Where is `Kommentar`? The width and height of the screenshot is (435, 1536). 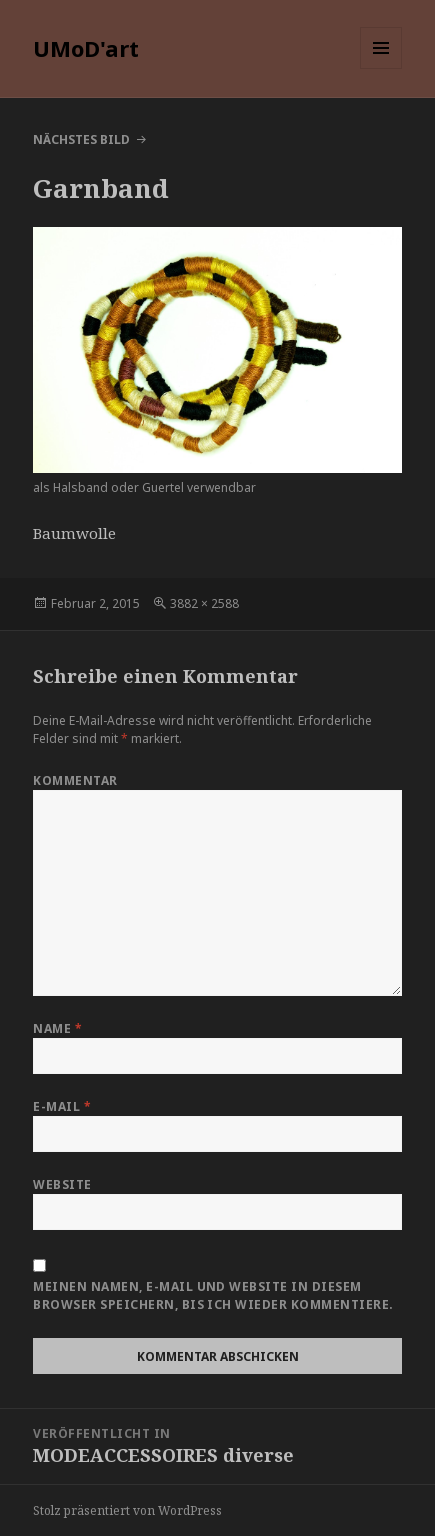 Kommentar is located at coordinates (75, 780).